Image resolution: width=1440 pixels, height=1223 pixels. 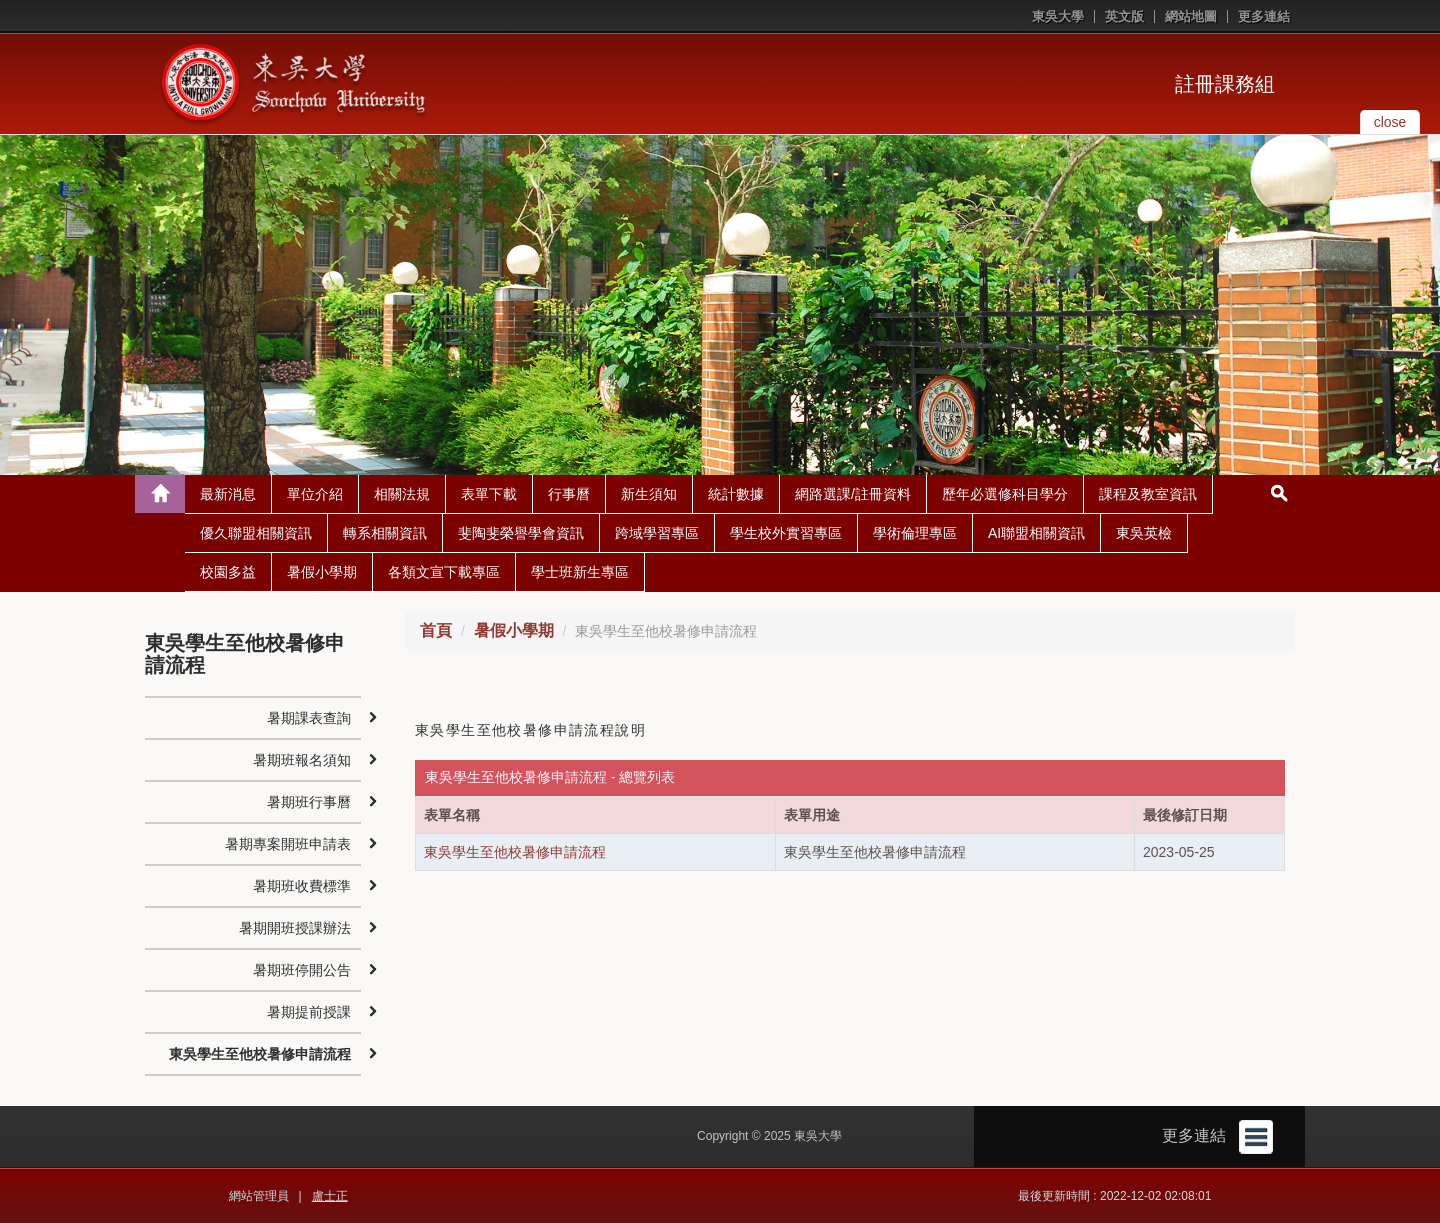 What do you see at coordinates (322, 572) in the screenshot?
I see `暑假小學期` at bounding box center [322, 572].